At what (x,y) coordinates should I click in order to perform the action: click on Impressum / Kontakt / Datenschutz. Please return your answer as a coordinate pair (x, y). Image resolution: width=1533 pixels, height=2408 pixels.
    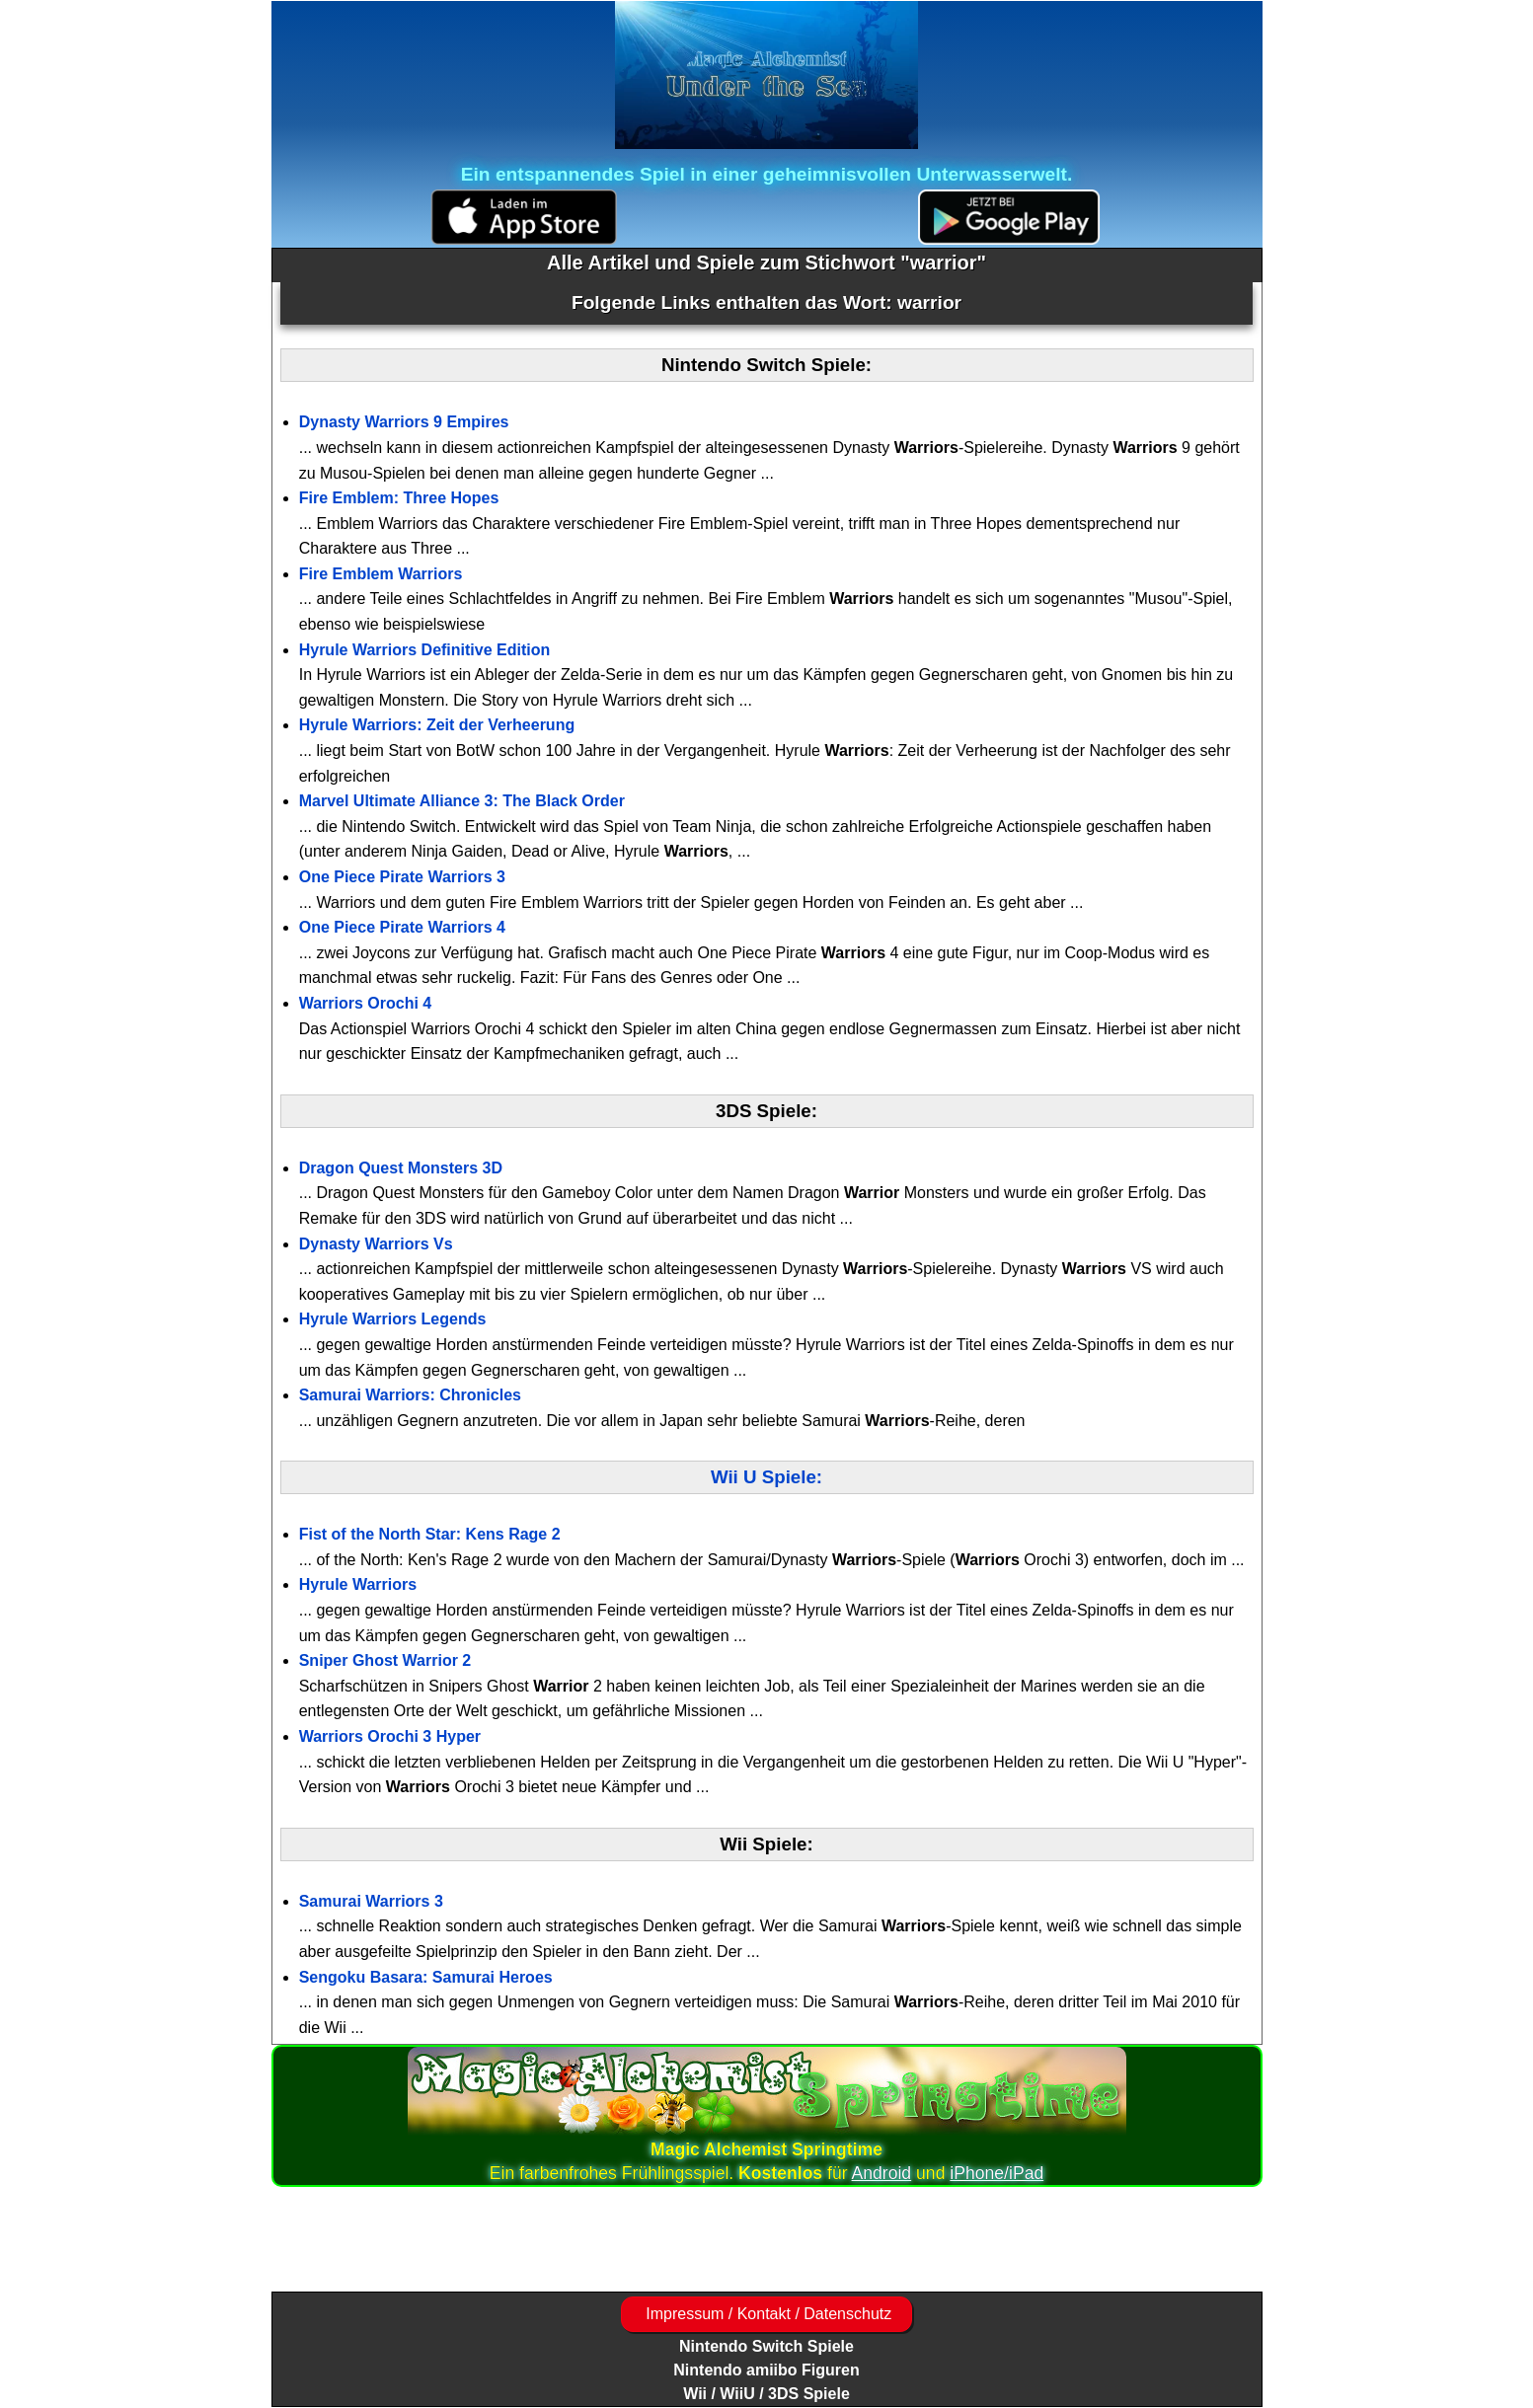
    Looking at the image, I should click on (766, 2313).